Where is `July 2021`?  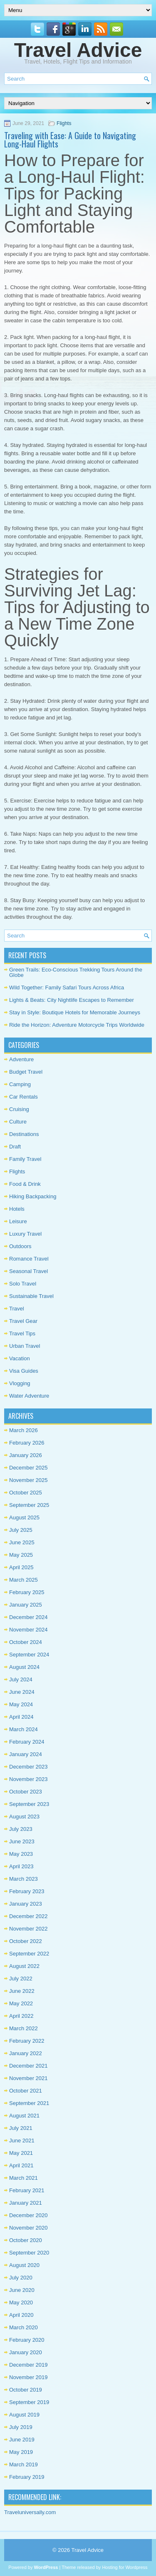 July 2021 is located at coordinates (20, 2128).